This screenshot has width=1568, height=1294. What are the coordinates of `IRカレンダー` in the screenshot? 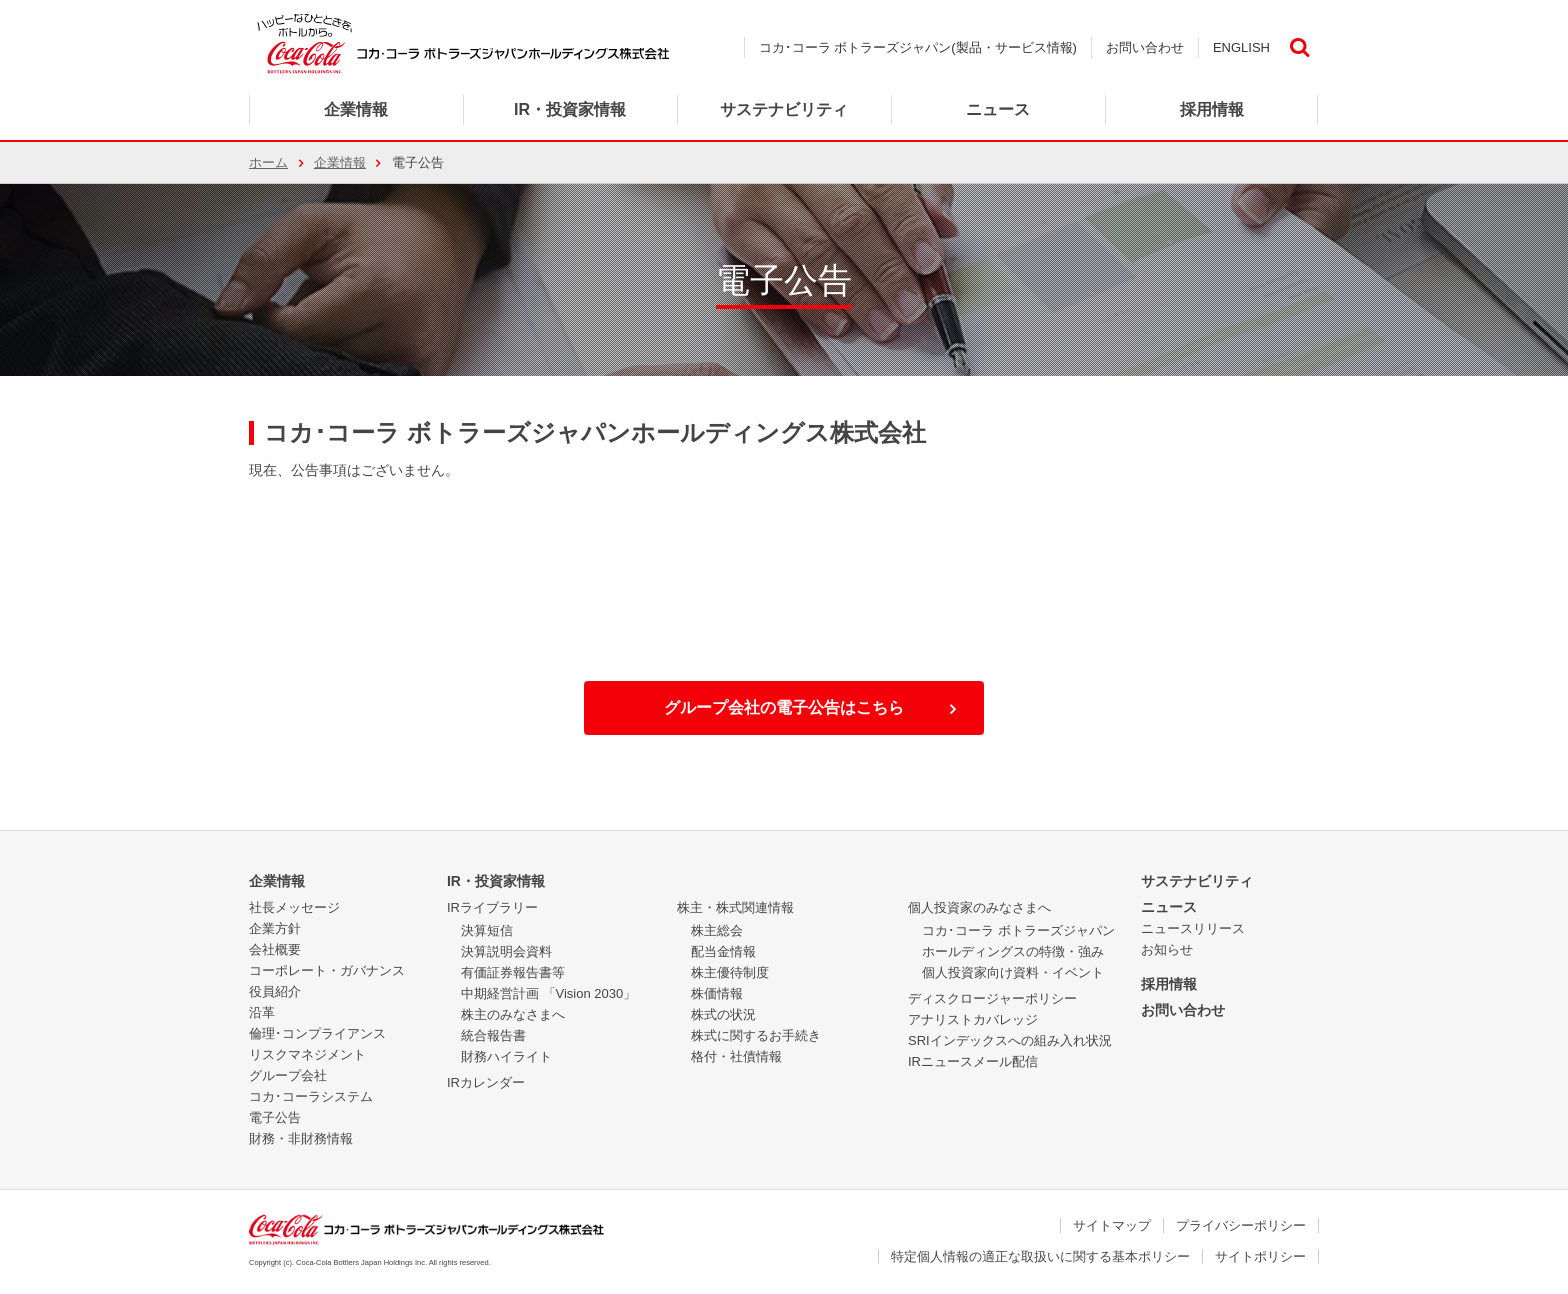 It's located at (486, 1082).